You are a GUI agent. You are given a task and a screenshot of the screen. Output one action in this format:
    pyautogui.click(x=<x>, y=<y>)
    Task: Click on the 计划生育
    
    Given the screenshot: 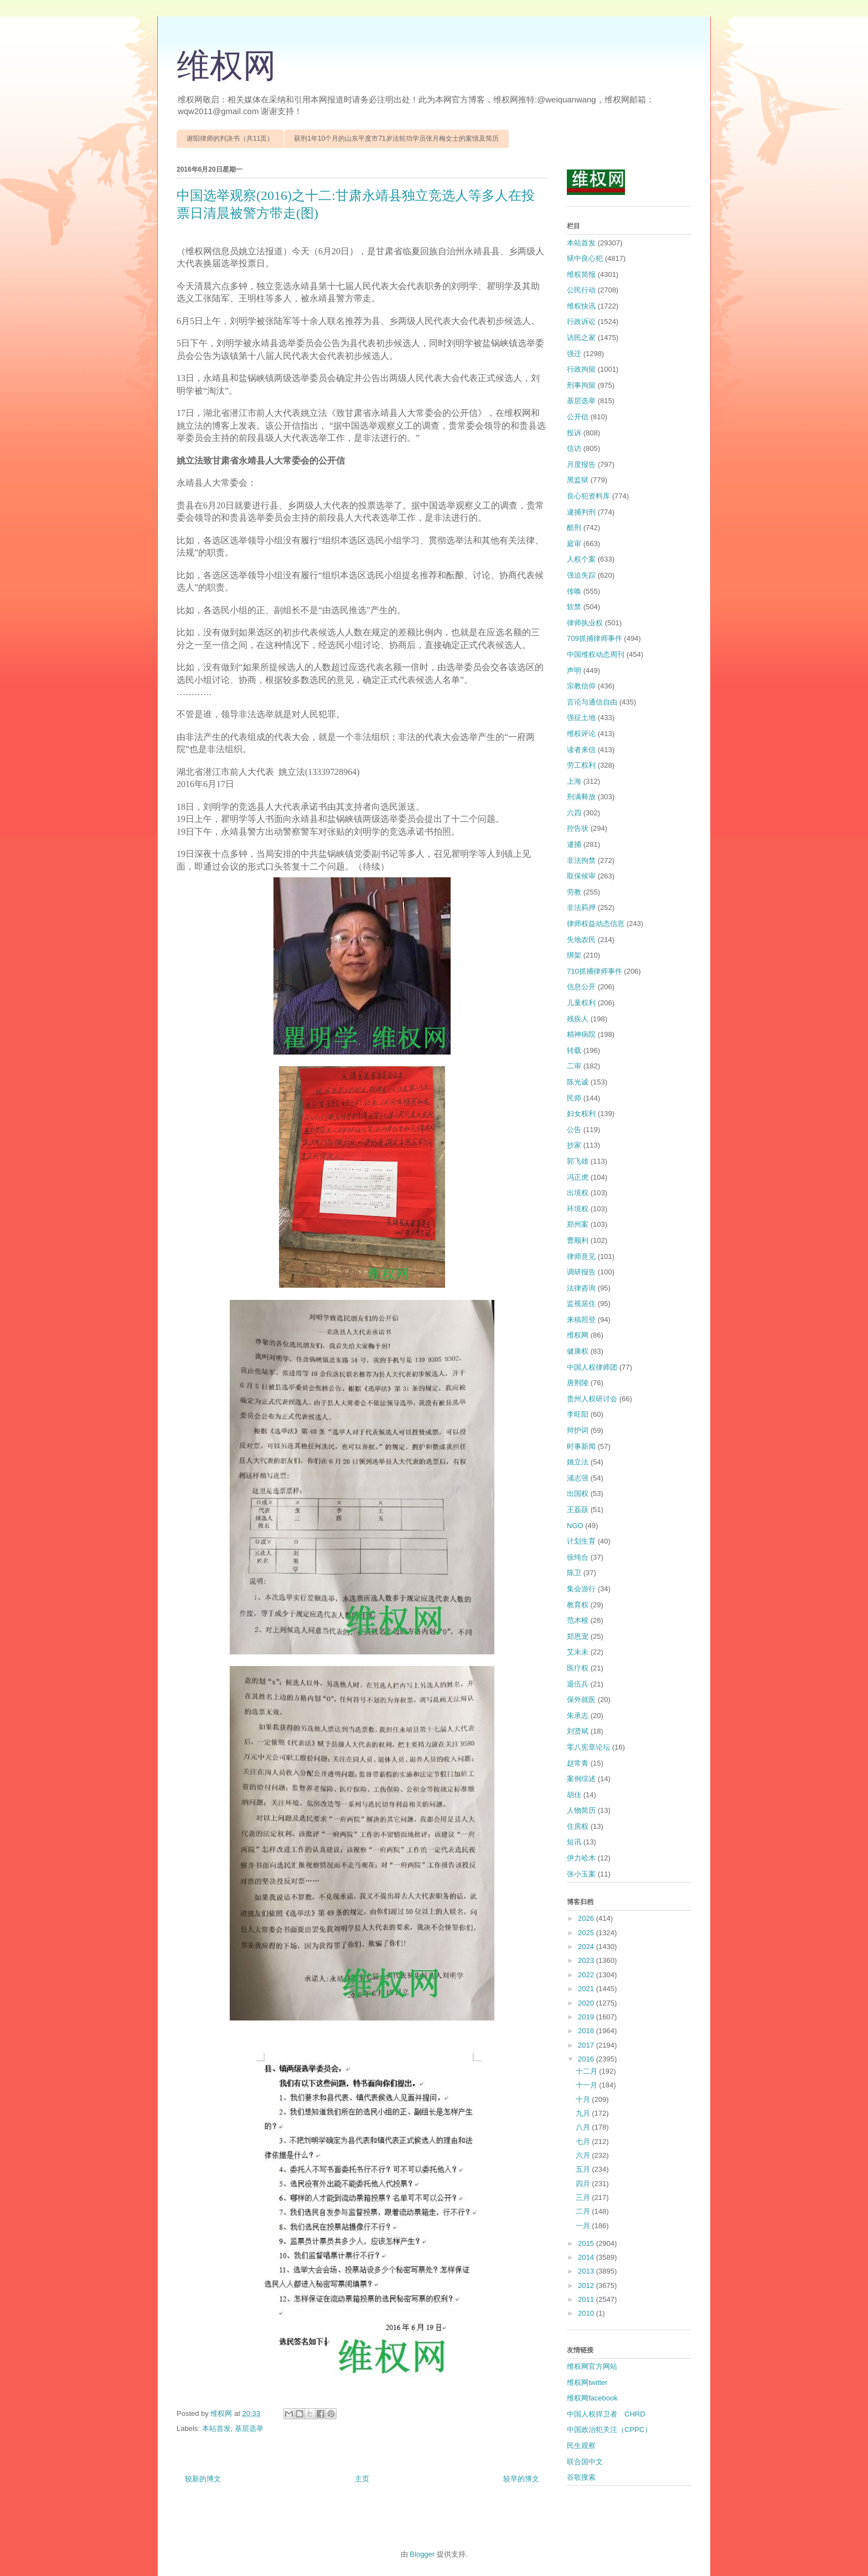 What is the action you would take?
    pyautogui.click(x=581, y=1541)
    